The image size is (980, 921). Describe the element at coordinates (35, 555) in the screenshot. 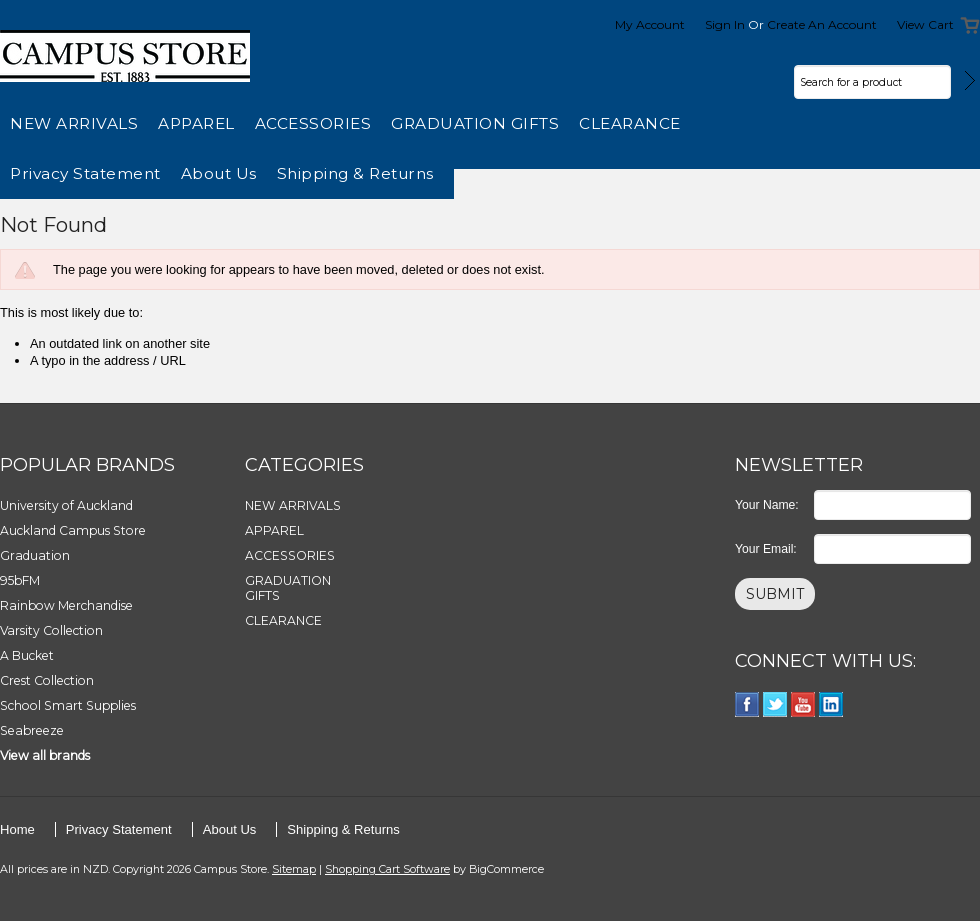

I see `Graduation` at that location.